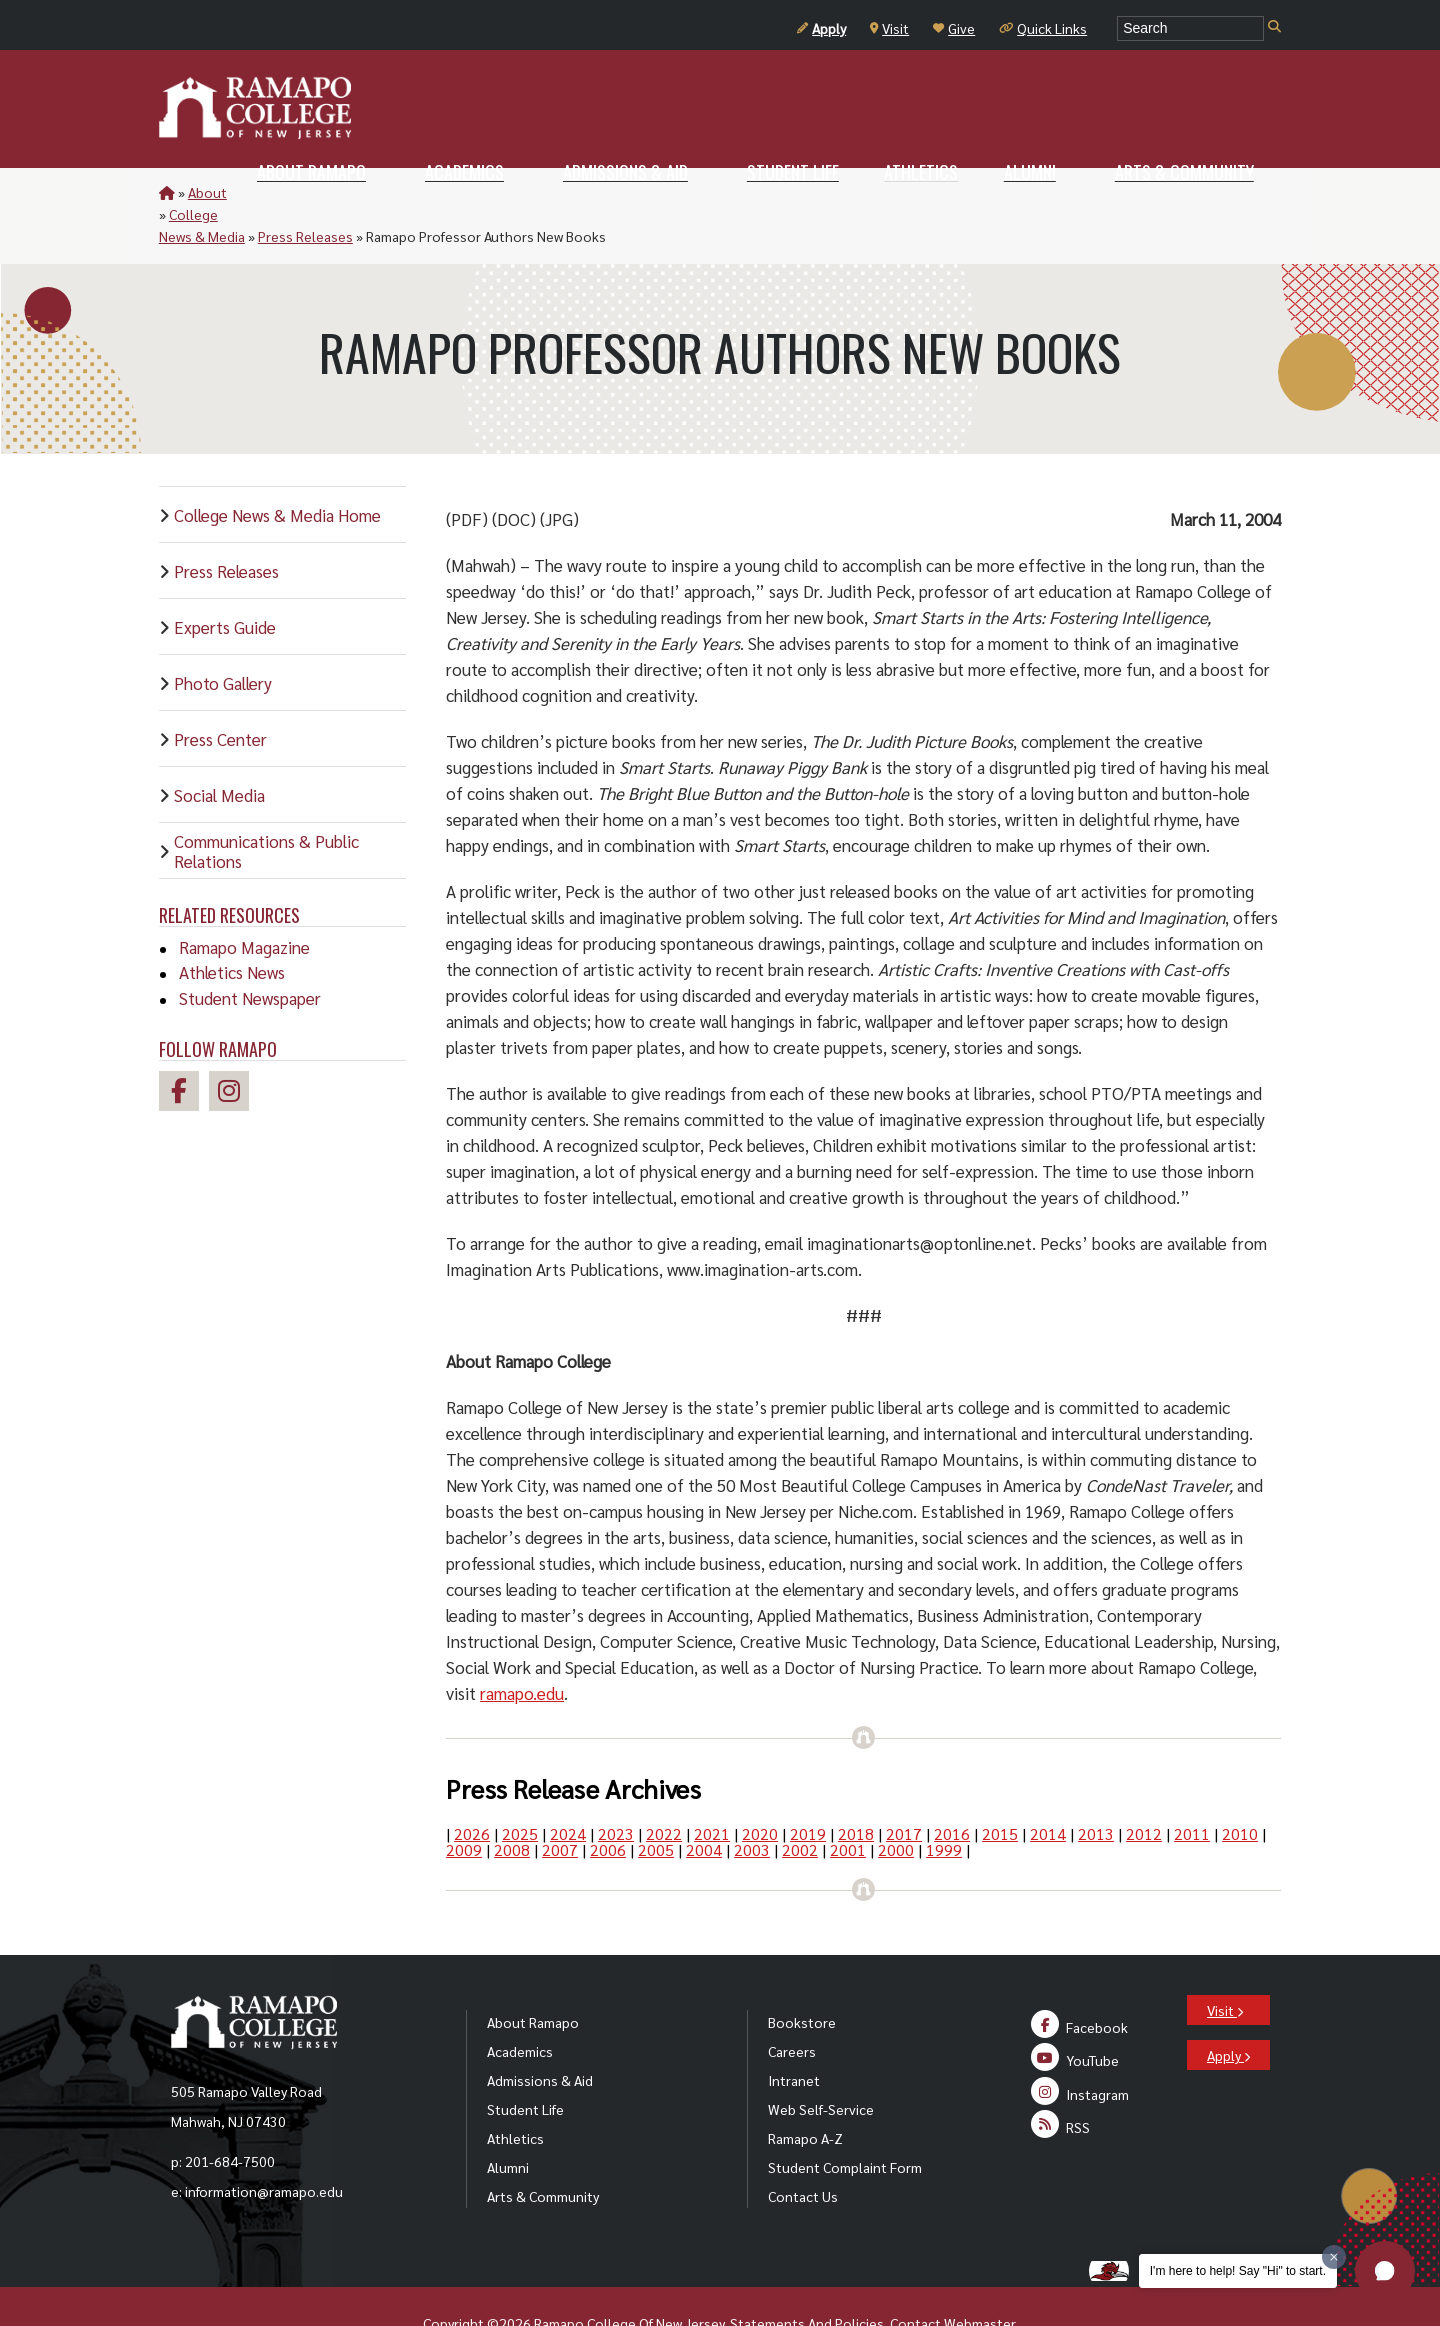  What do you see at coordinates (522, 1649) in the screenshot?
I see `ramapo.edu` at bounding box center [522, 1649].